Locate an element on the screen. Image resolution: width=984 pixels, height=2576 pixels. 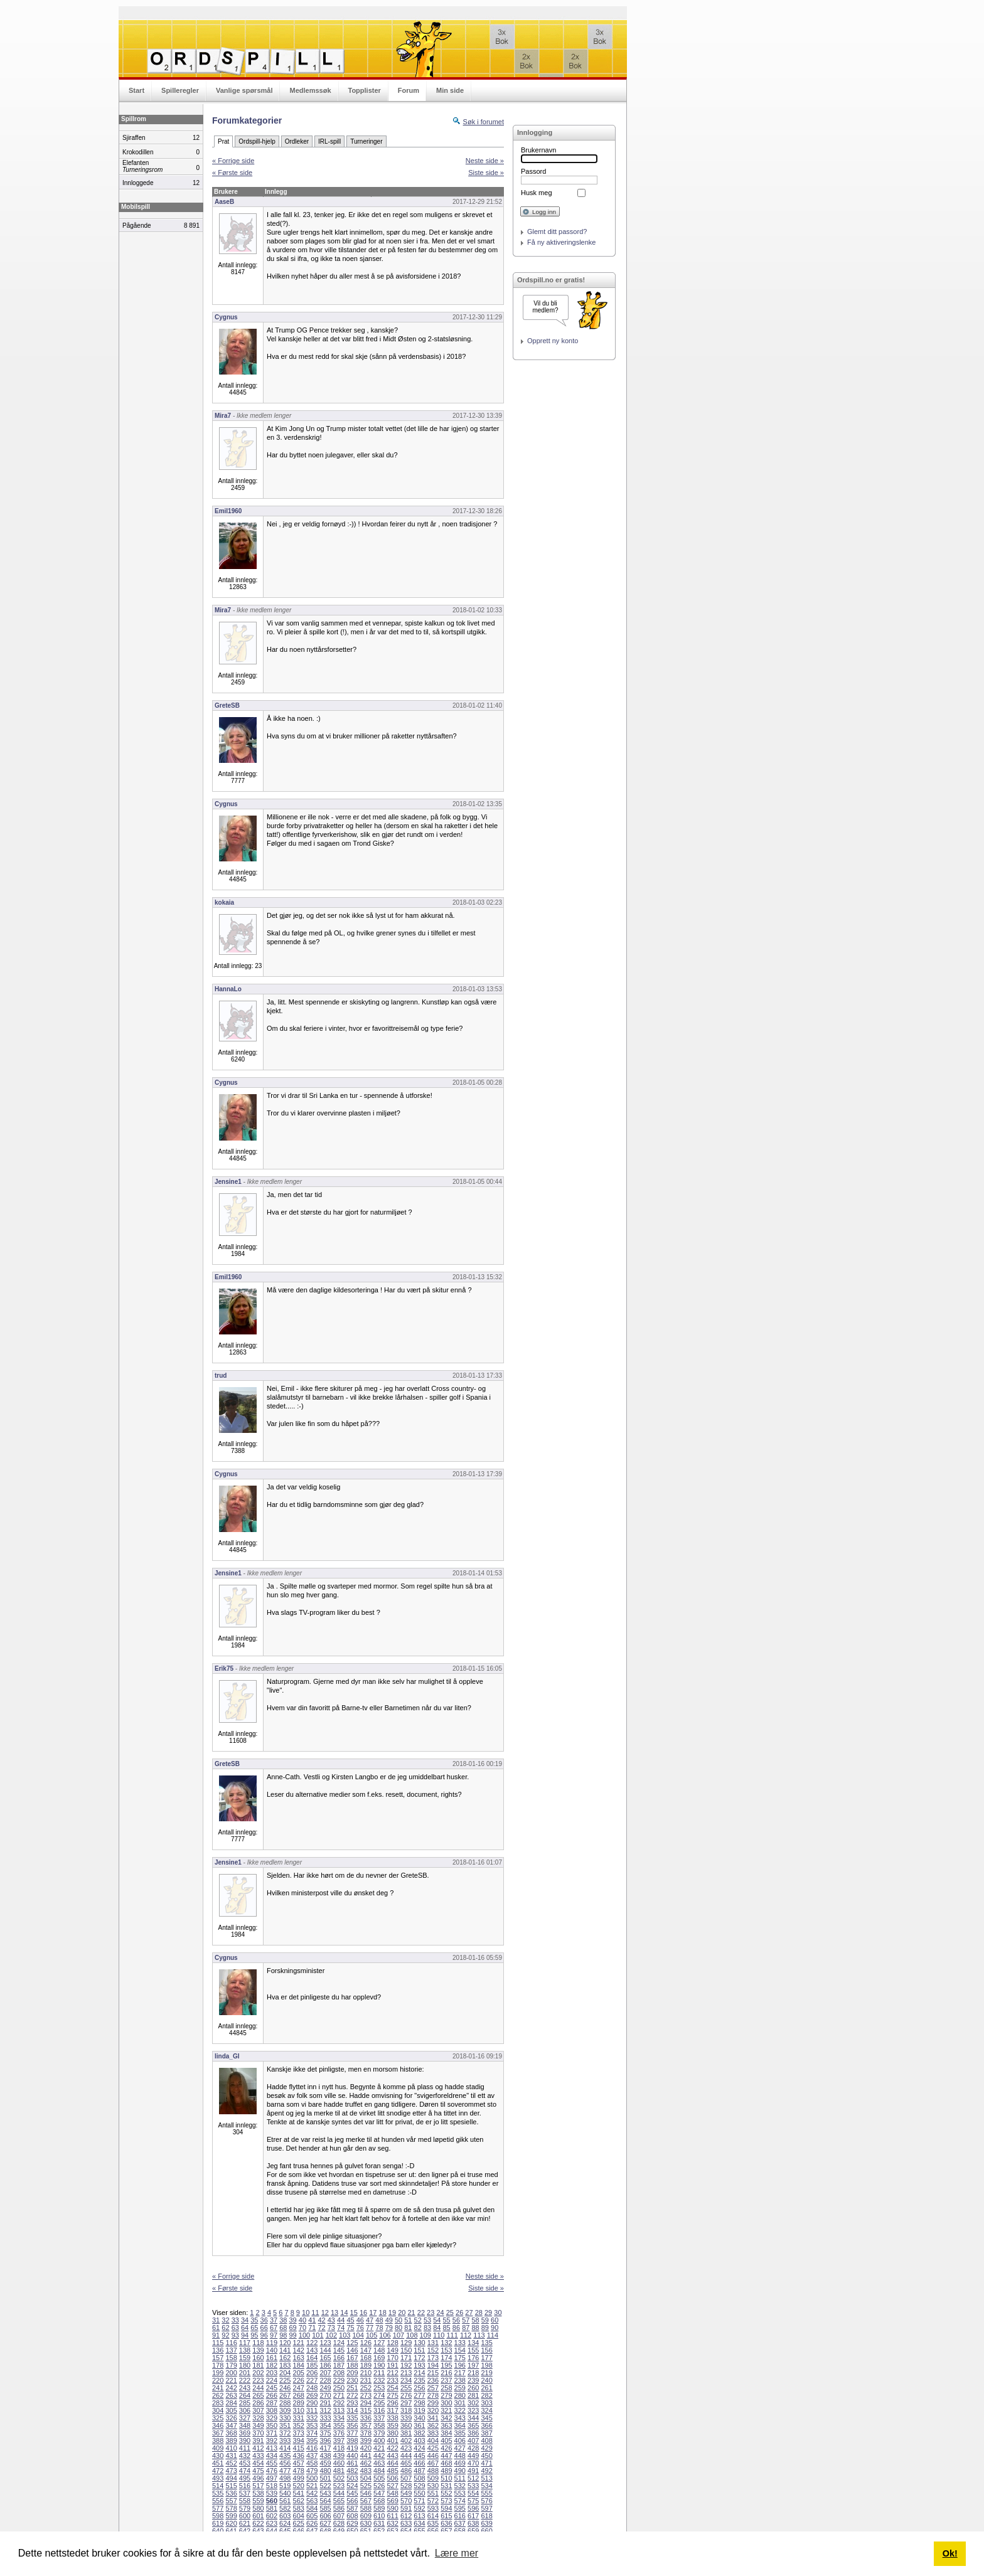
85 is located at coordinates (447, 2327).